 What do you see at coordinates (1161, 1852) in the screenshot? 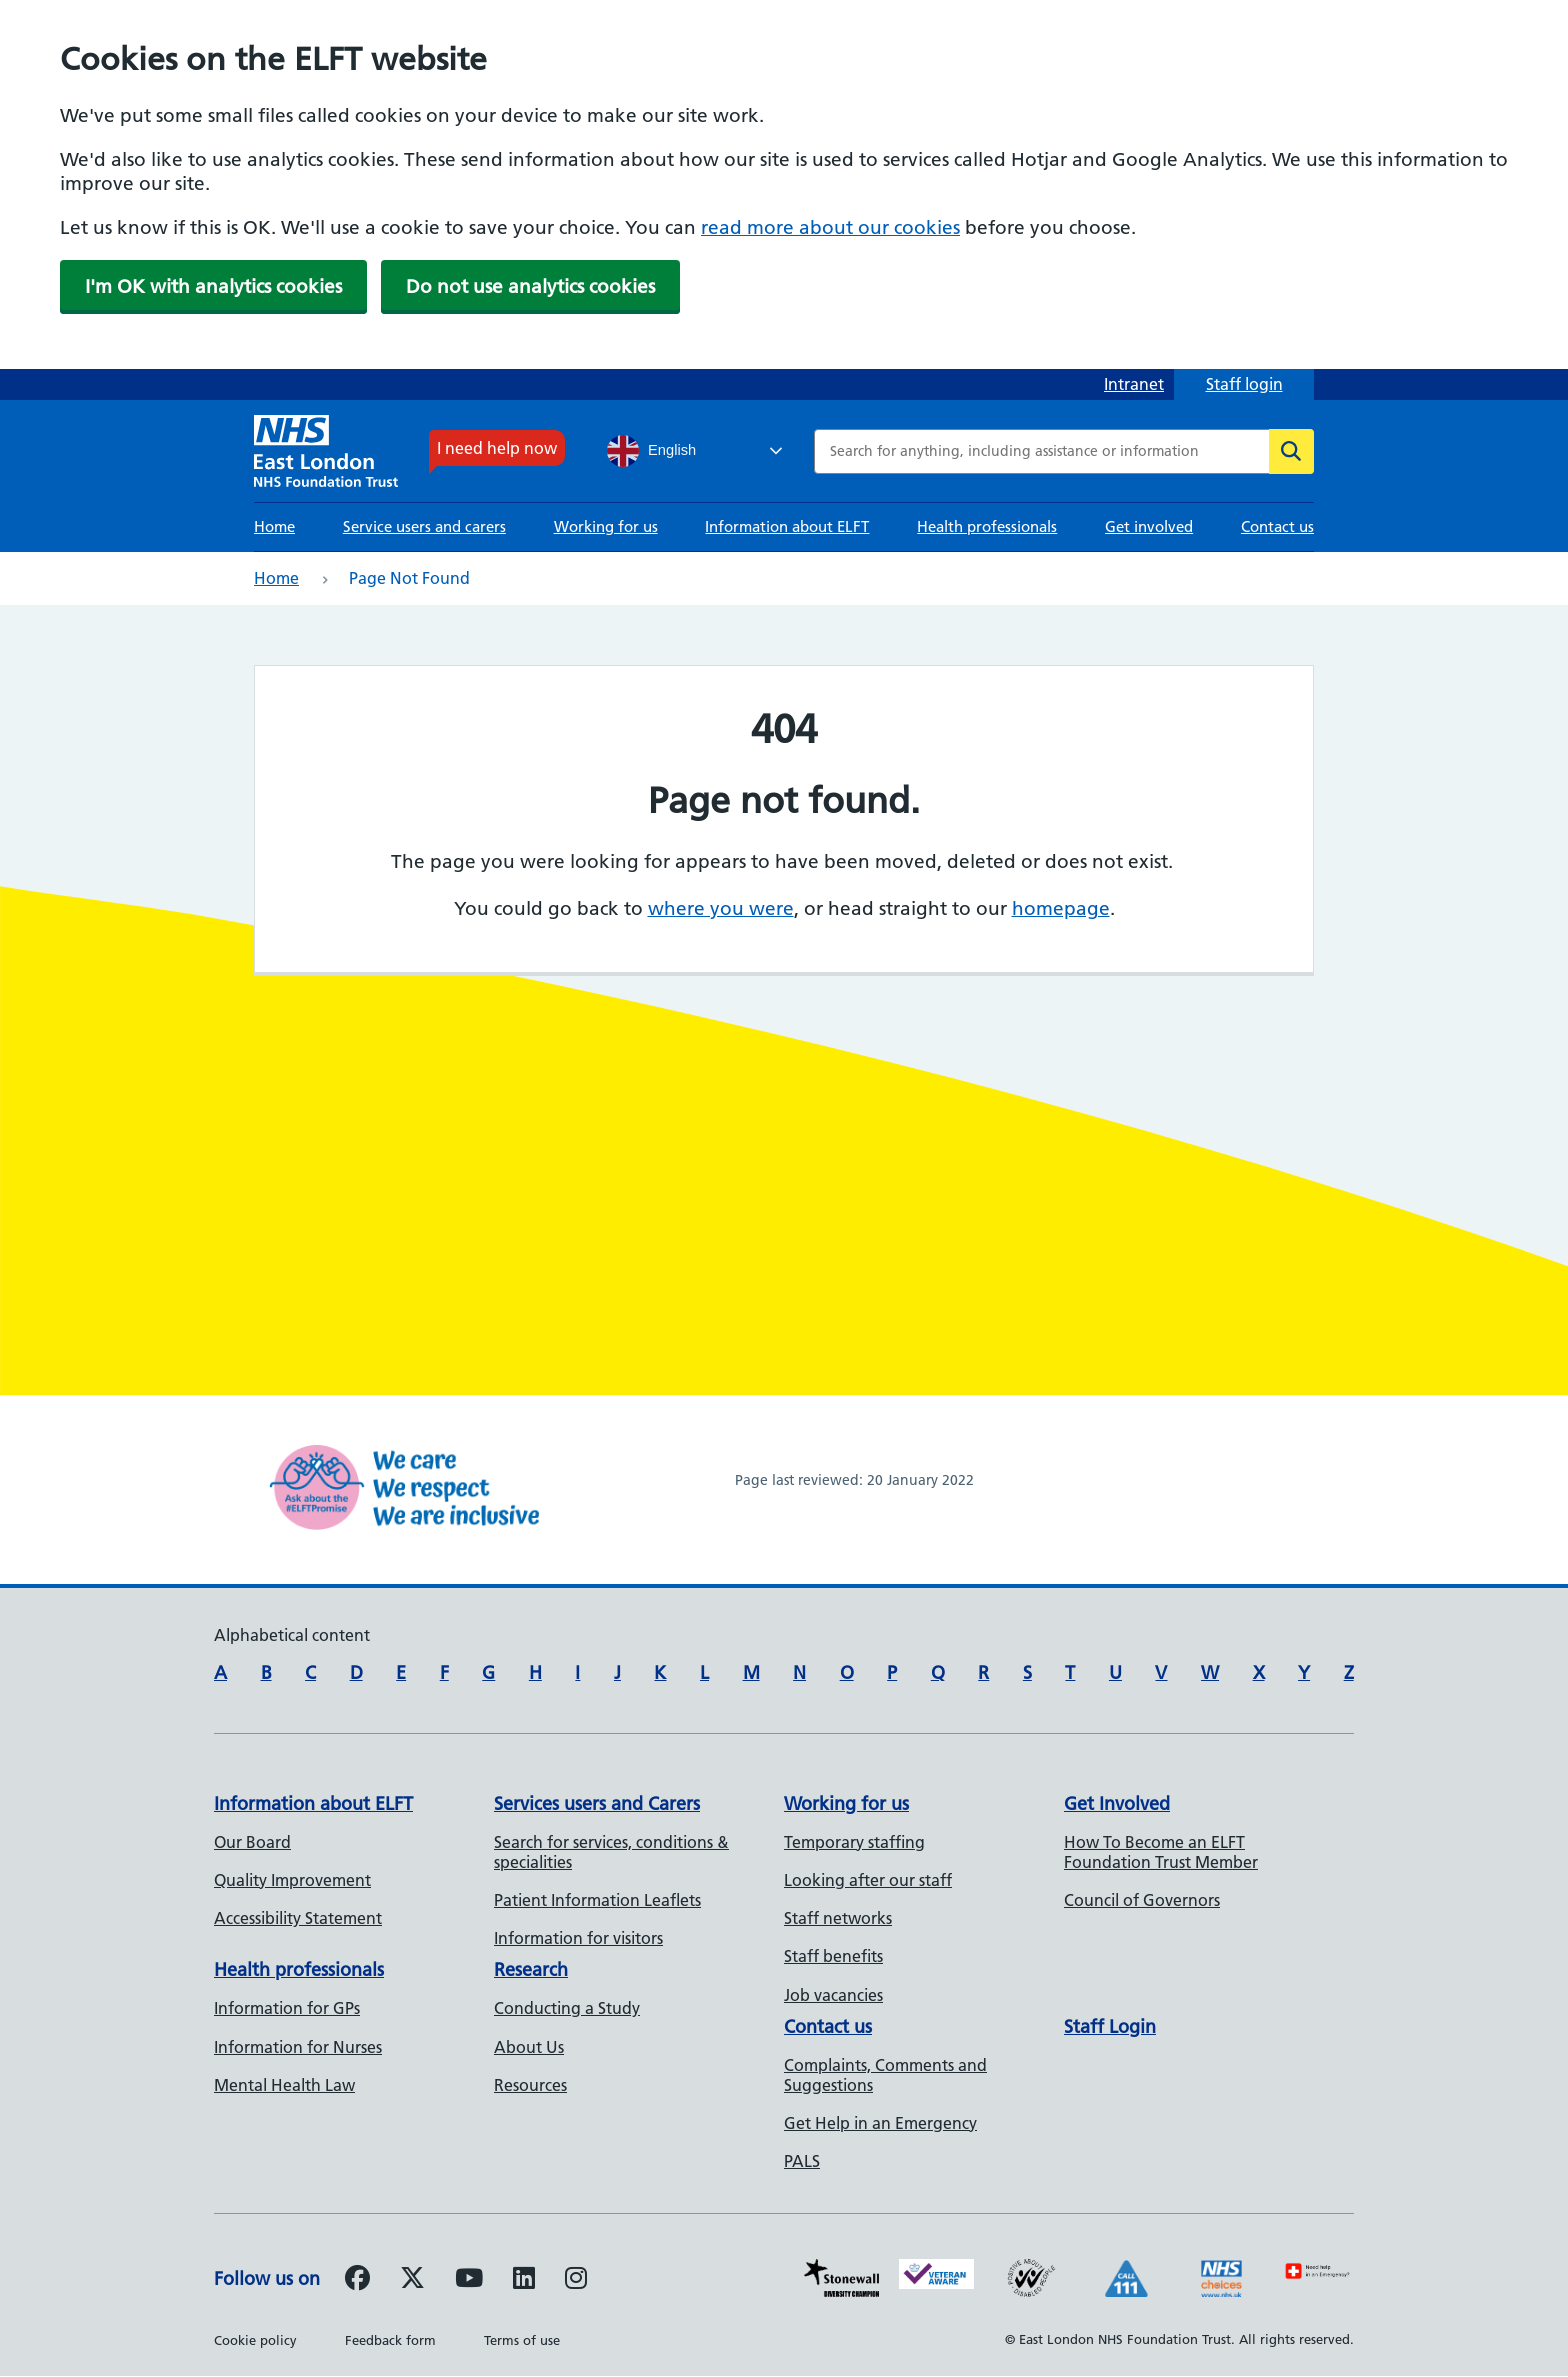
I see `How To Become an ELFT Foundation Trust Member` at bounding box center [1161, 1852].